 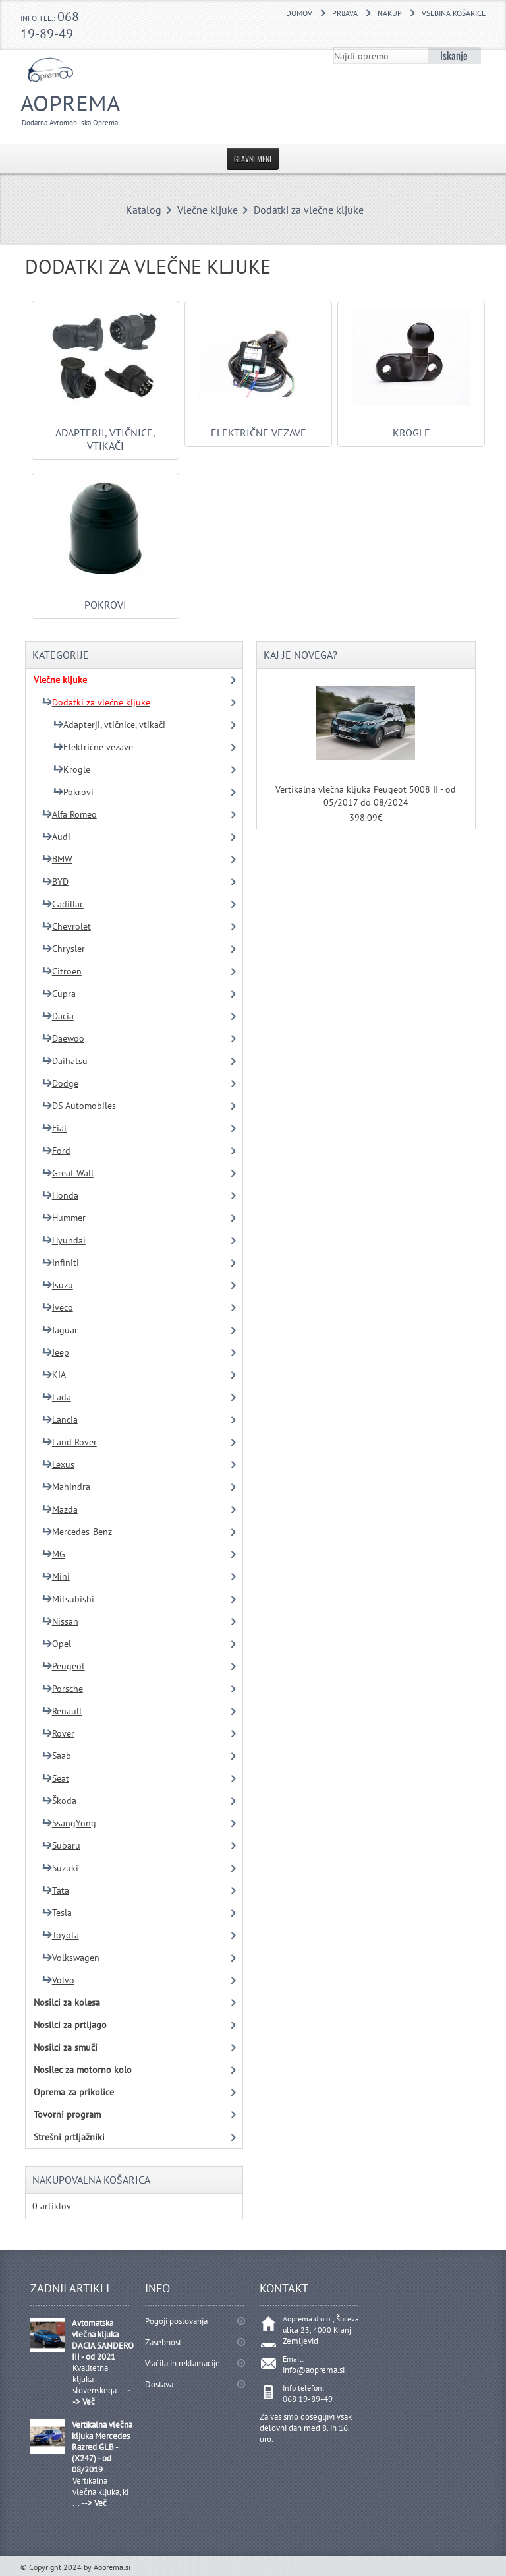 I want to click on --> Več, so click(x=94, y=2503).